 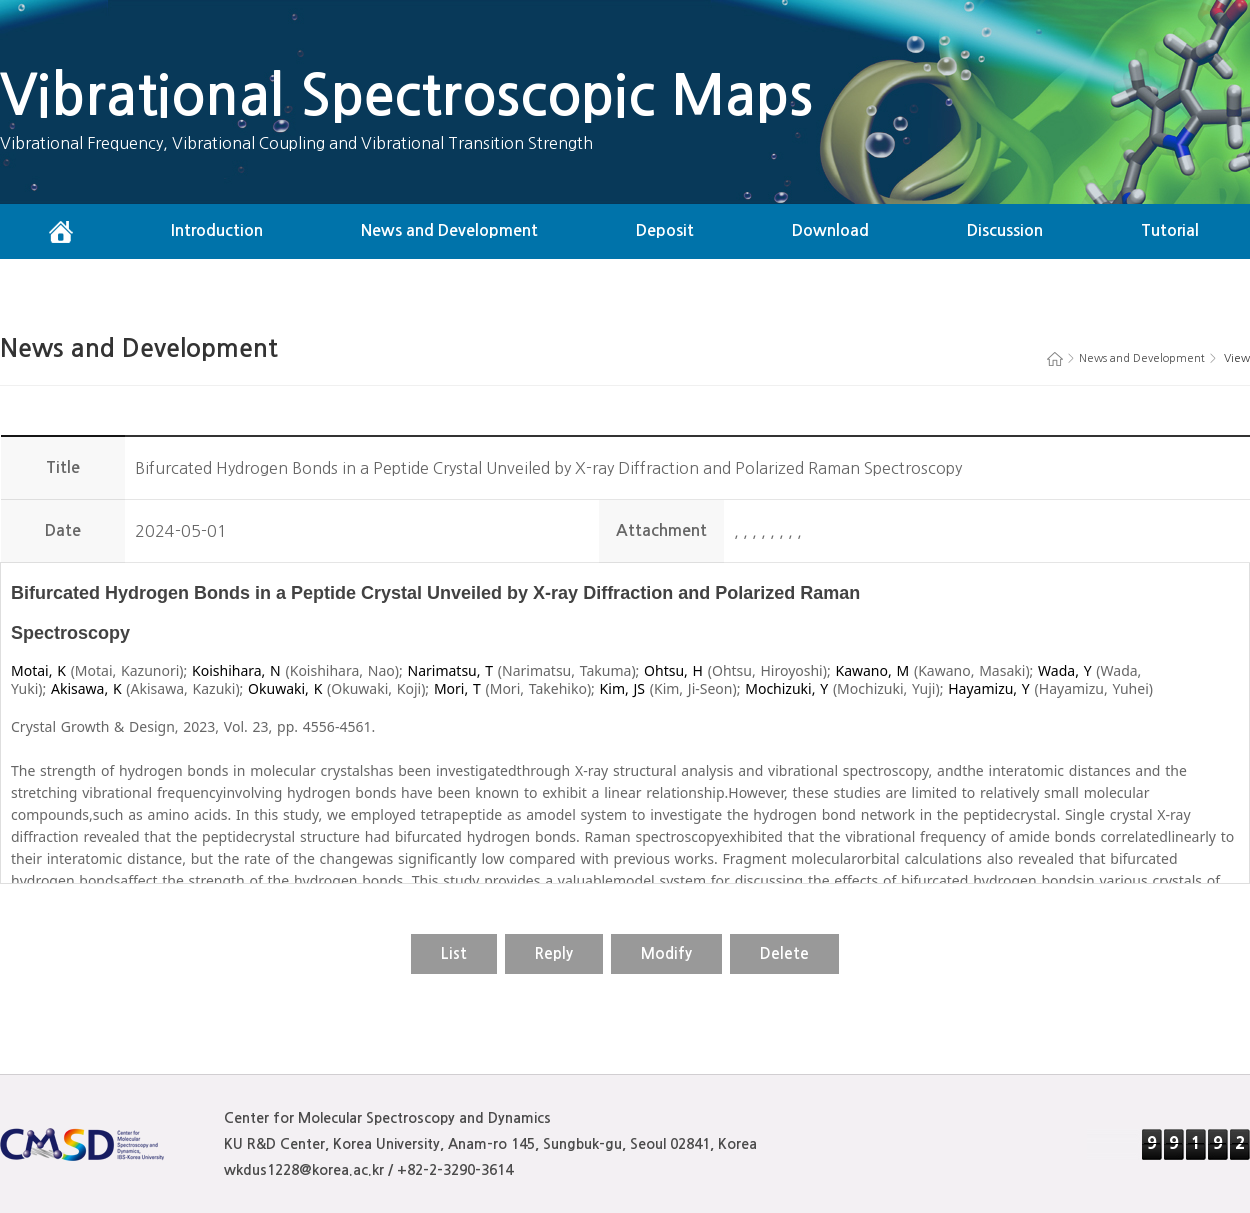 What do you see at coordinates (406, 95) in the screenshot?
I see `Vibrational Spectroscopic Maps` at bounding box center [406, 95].